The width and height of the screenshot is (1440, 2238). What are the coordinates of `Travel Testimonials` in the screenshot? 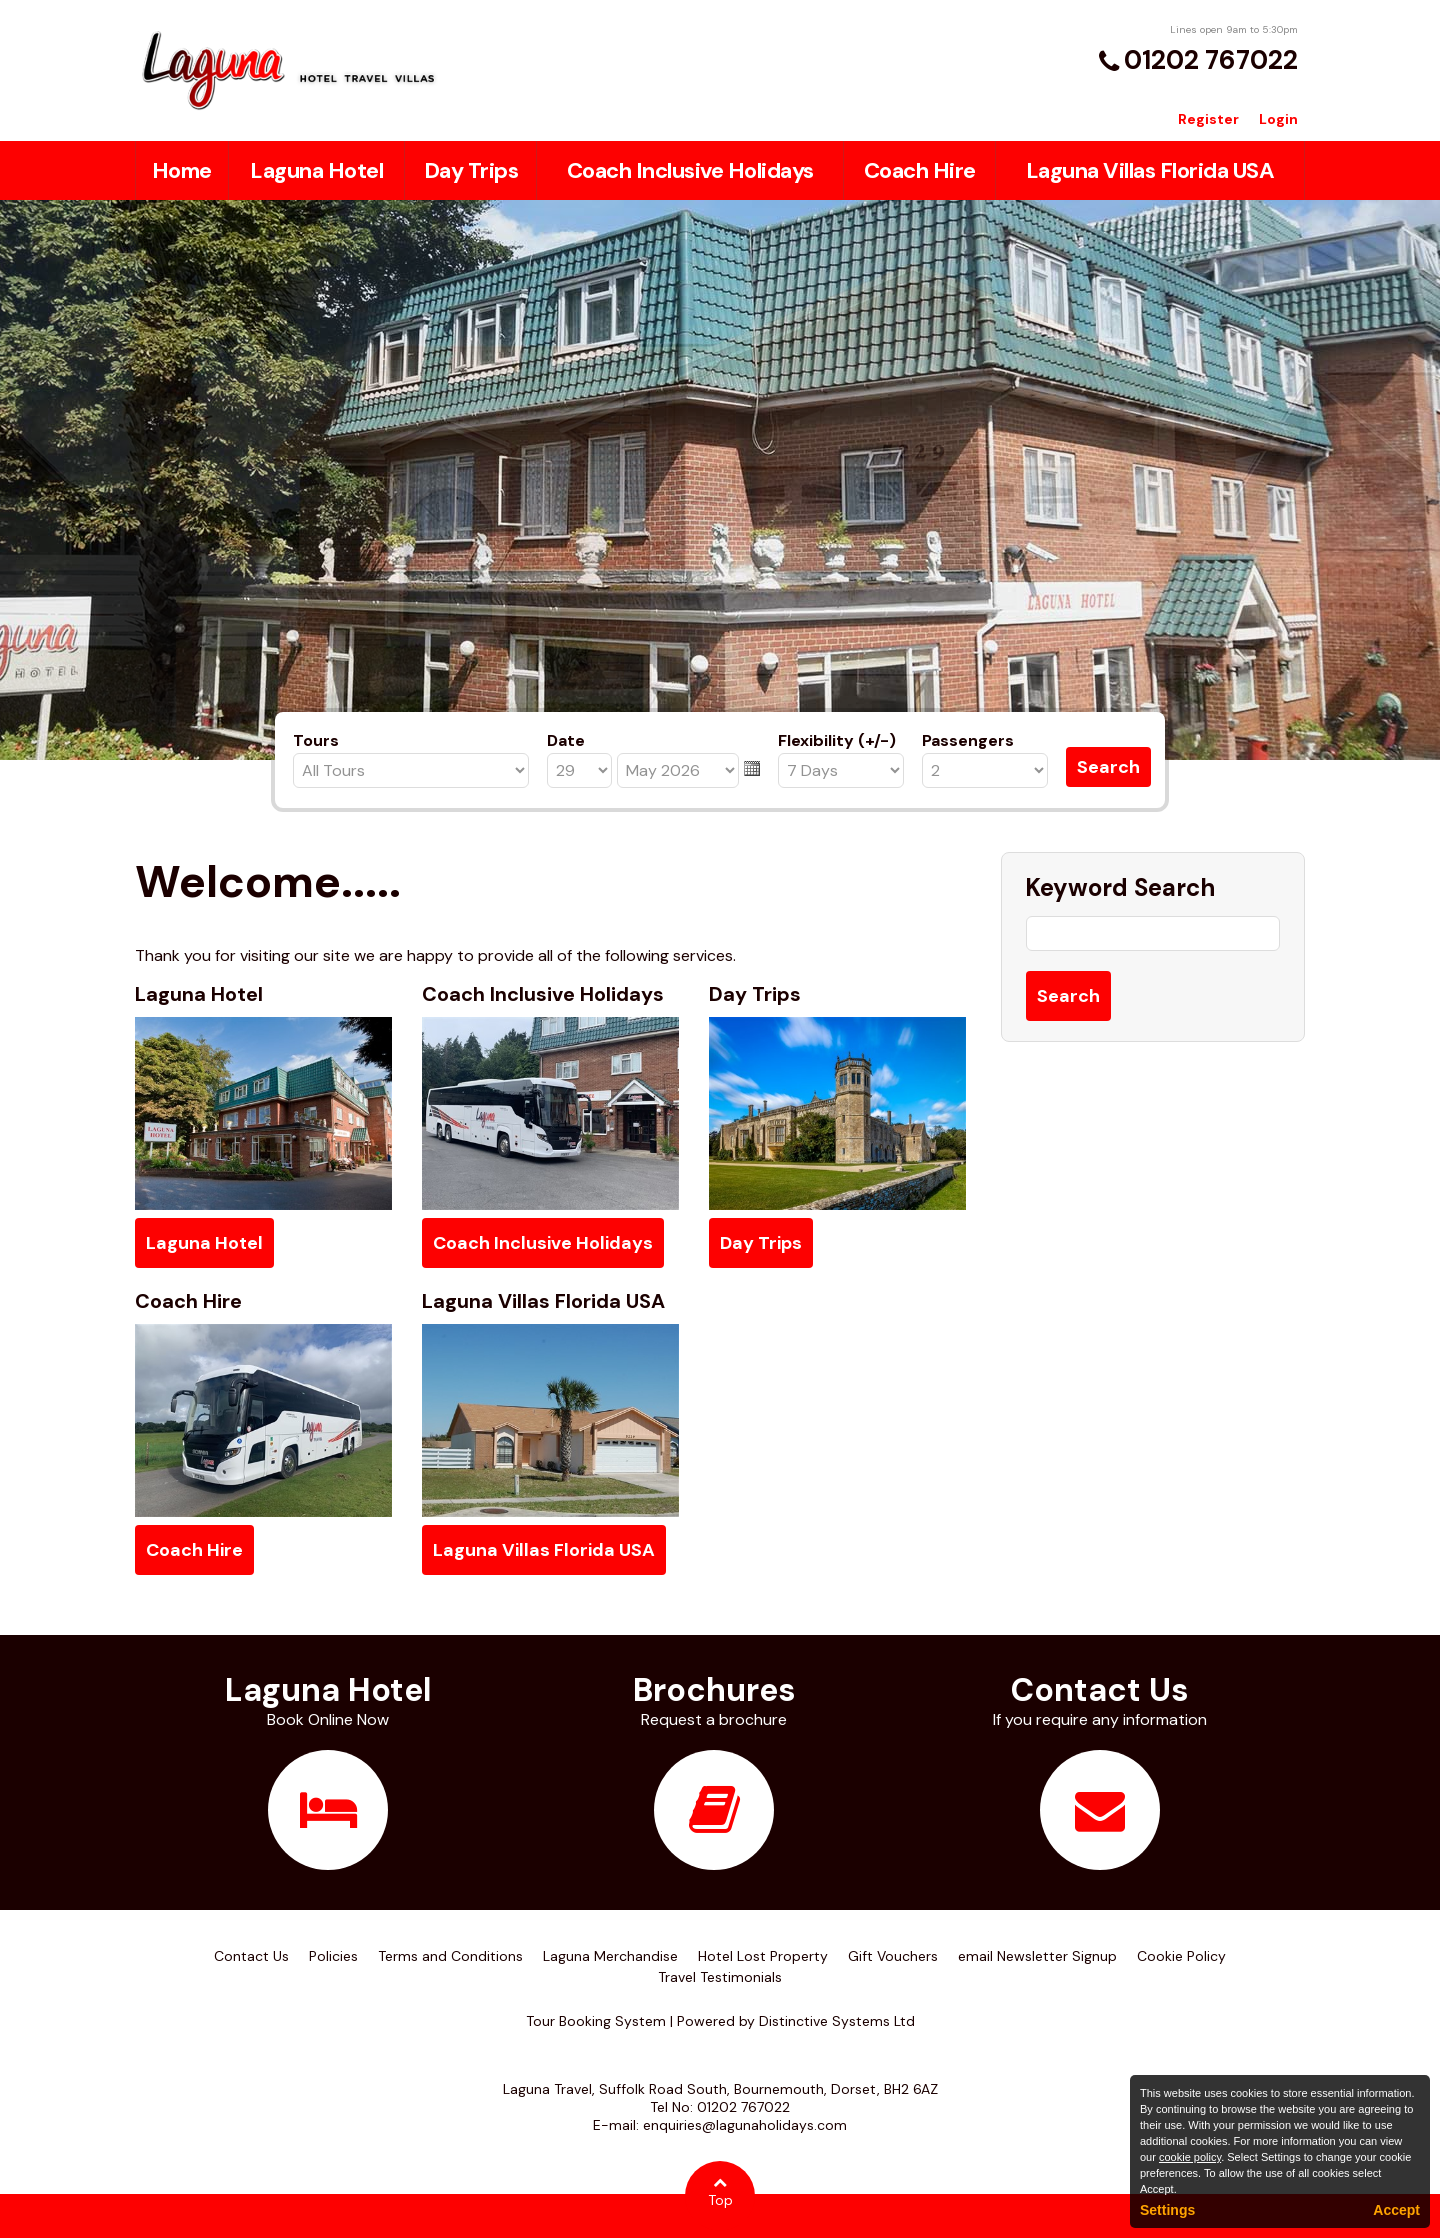 It's located at (720, 1977).